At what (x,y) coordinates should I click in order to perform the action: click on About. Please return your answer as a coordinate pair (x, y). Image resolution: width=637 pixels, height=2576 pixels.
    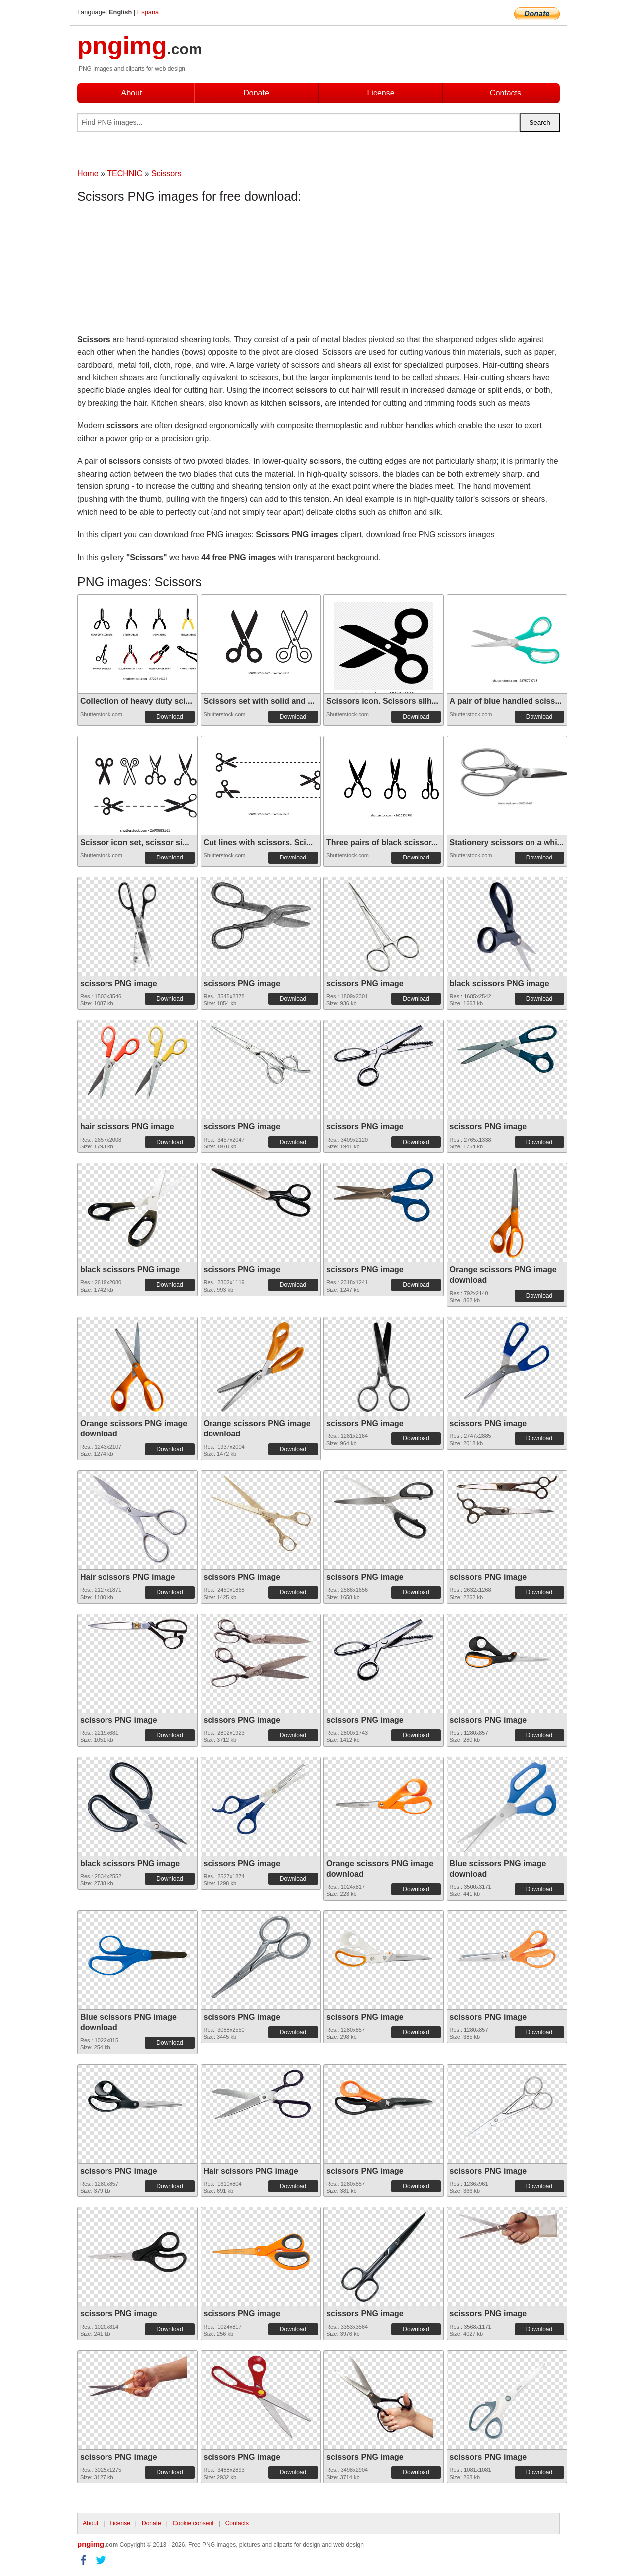
    Looking at the image, I should click on (131, 93).